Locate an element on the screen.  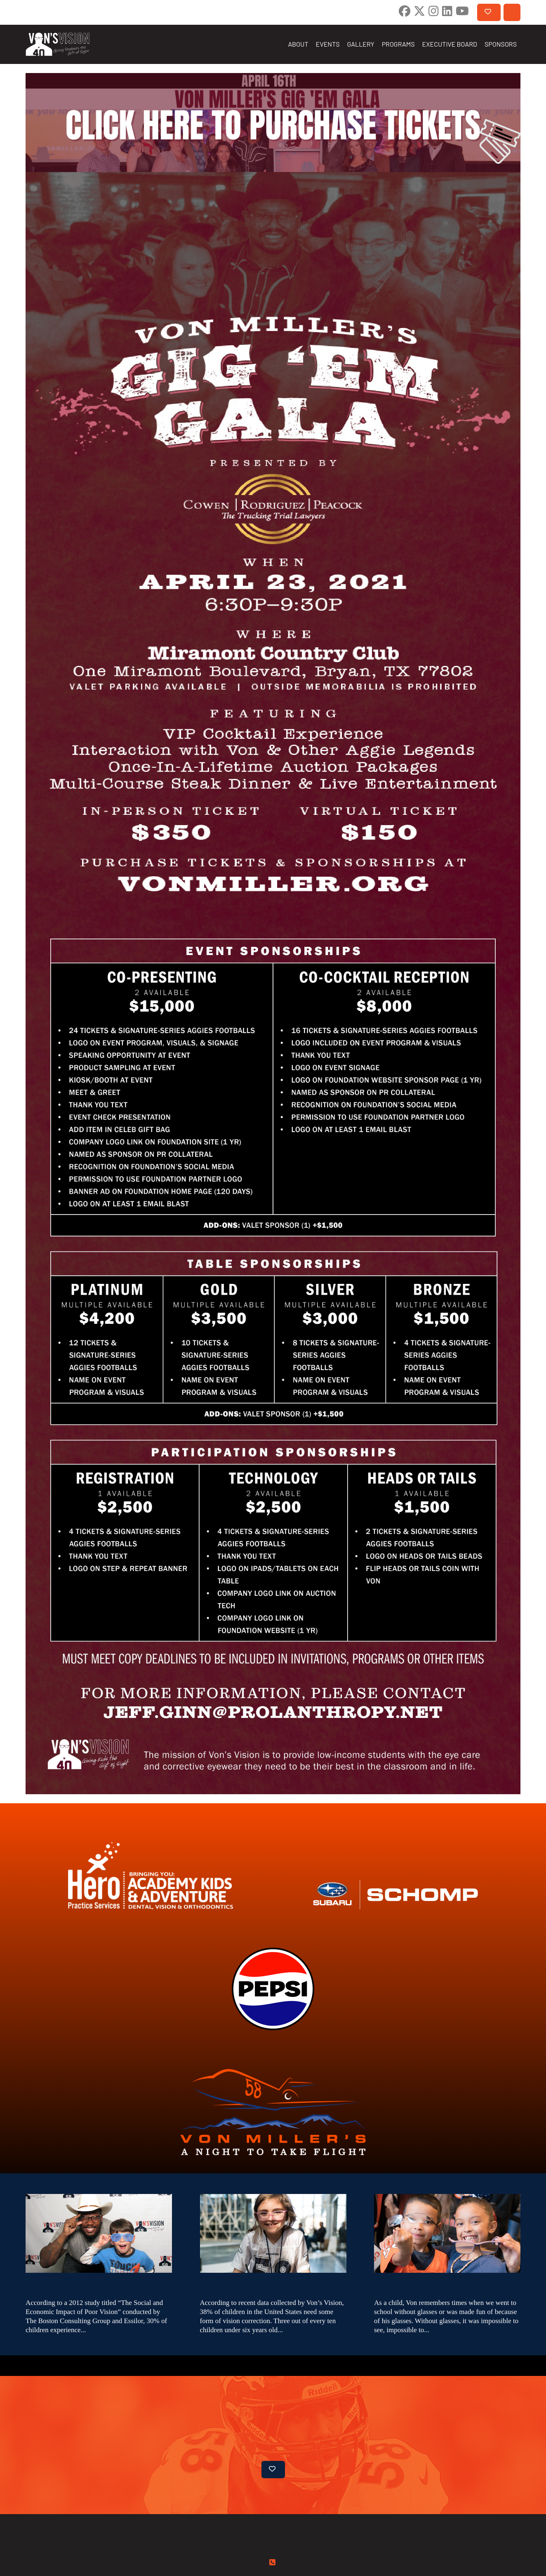
PROGRAMS is located at coordinates (398, 44).